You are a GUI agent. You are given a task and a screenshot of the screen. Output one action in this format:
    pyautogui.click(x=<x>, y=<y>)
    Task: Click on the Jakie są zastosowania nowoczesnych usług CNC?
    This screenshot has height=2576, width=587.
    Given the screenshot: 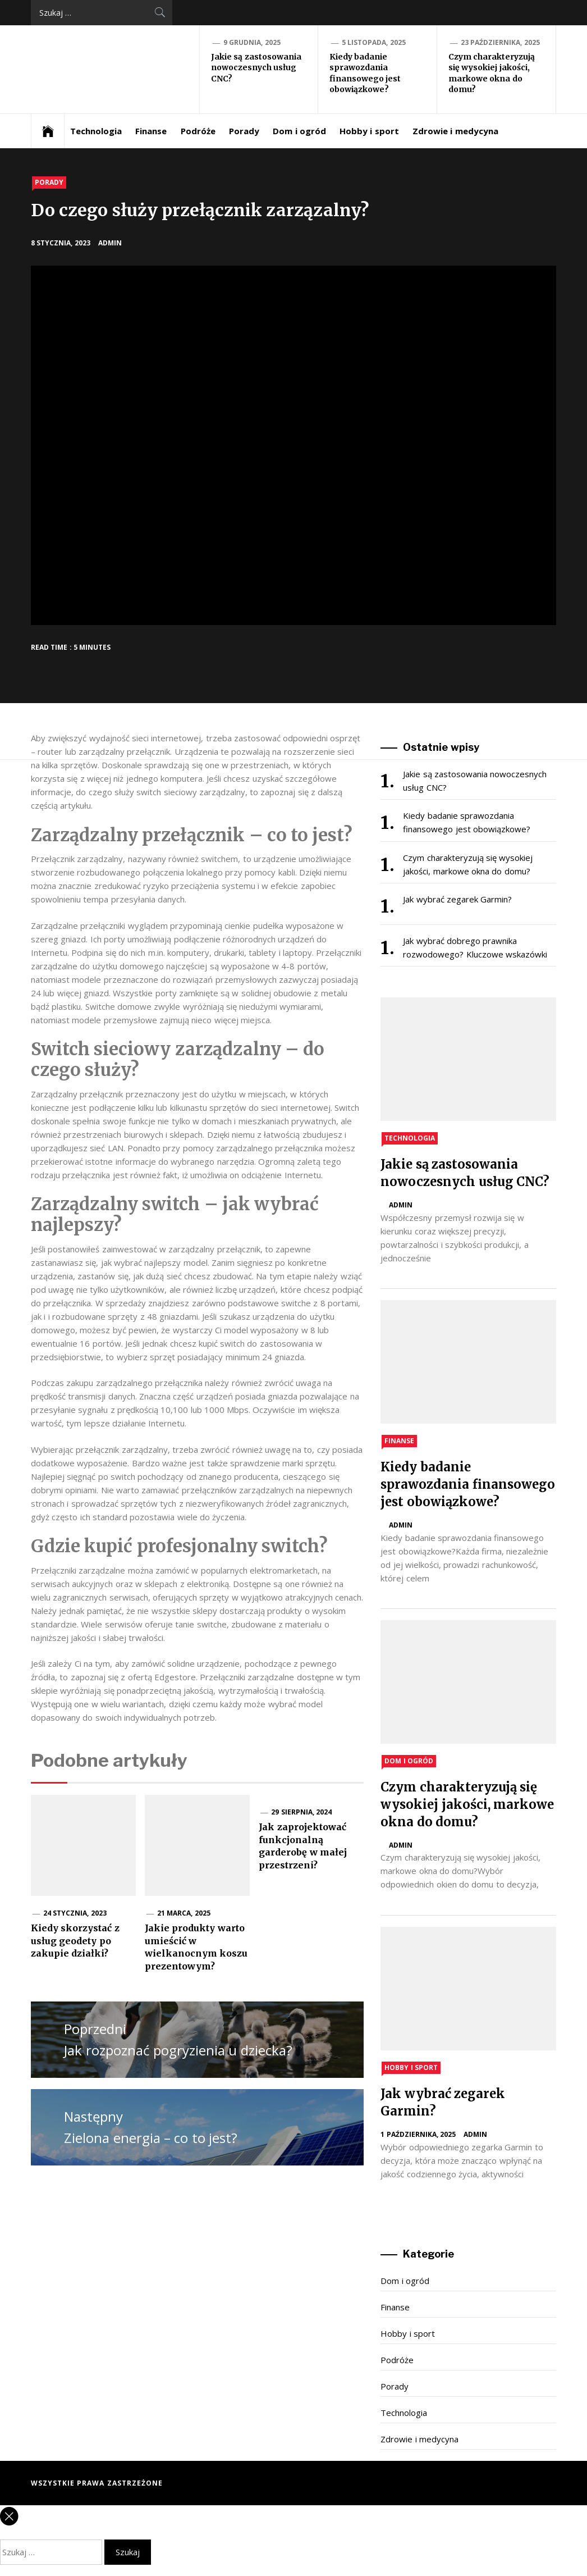 What is the action you would take?
    pyautogui.click(x=256, y=68)
    